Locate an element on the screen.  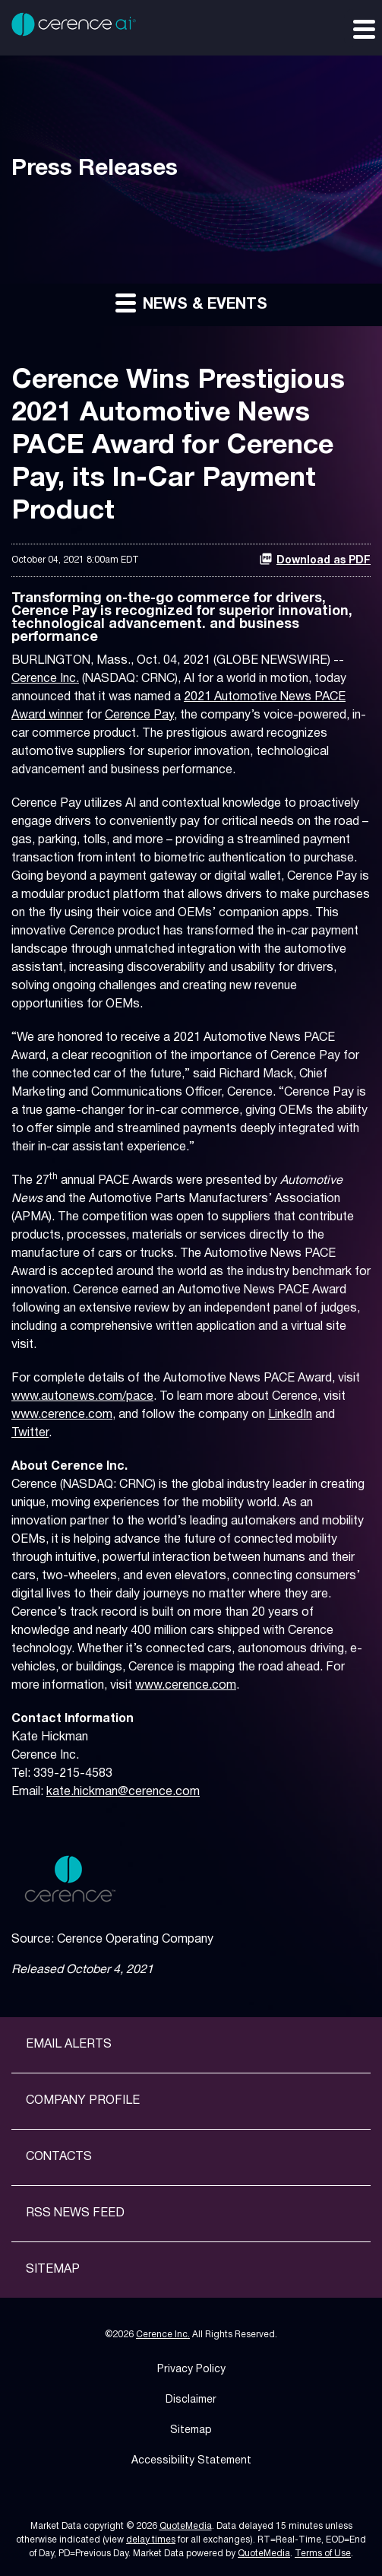
[Expand main navigation] is located at coordinates (363, 28).